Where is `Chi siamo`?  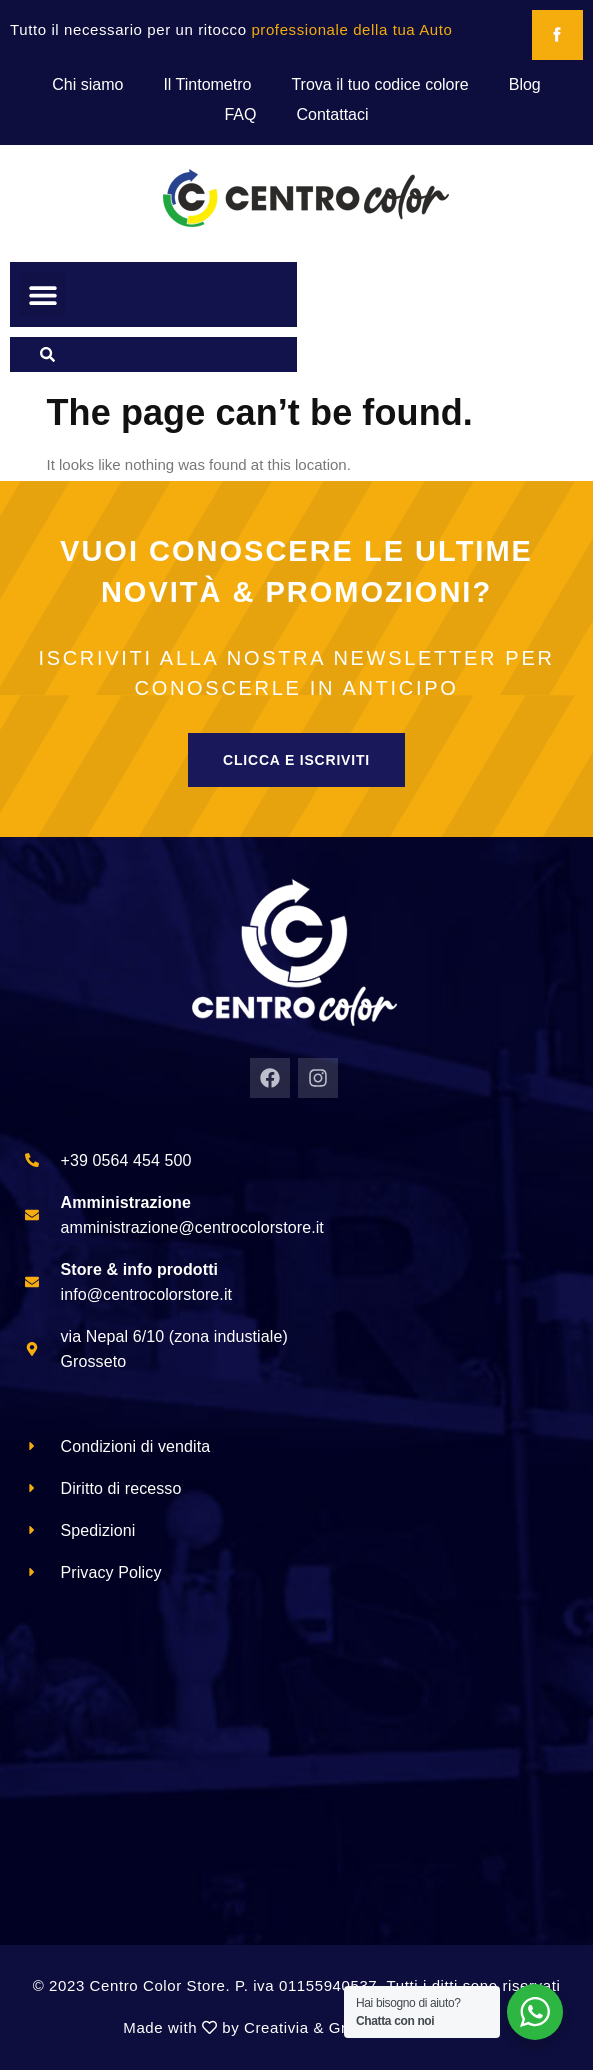 Chi siamo is located at coordinates (87, 84).